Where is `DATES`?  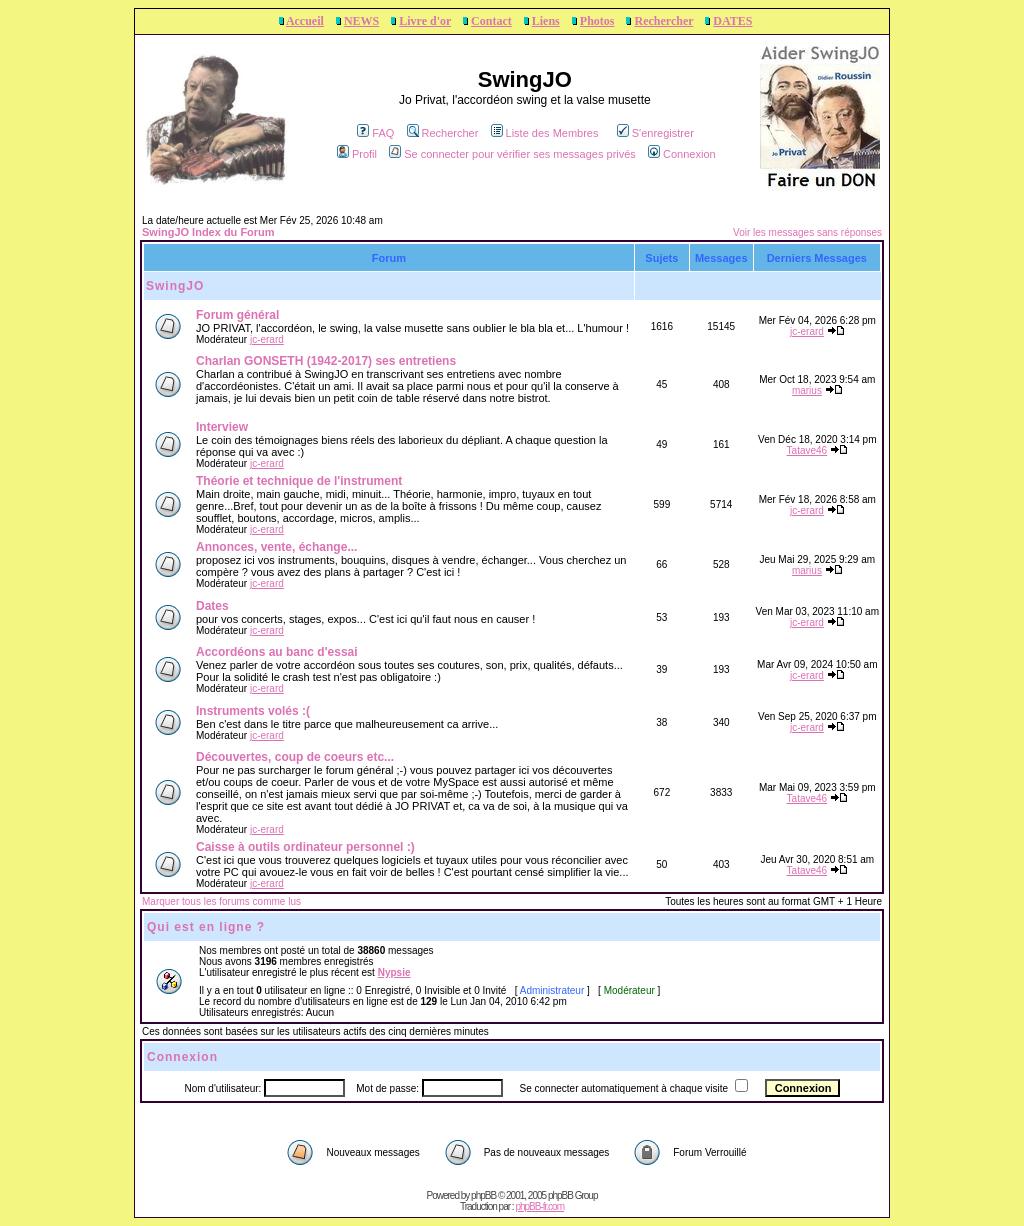
DATES is located at coordinates (732, 21).